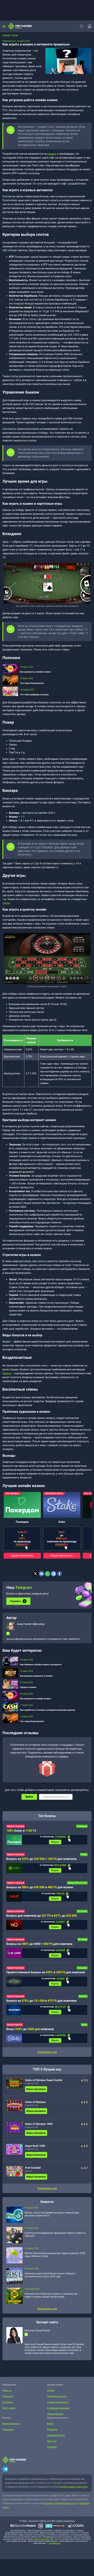  What do you see at coordinates (22, 1555) in the screenshot?
I see `Играть бесплатно` at bounding box center [22, 1555].